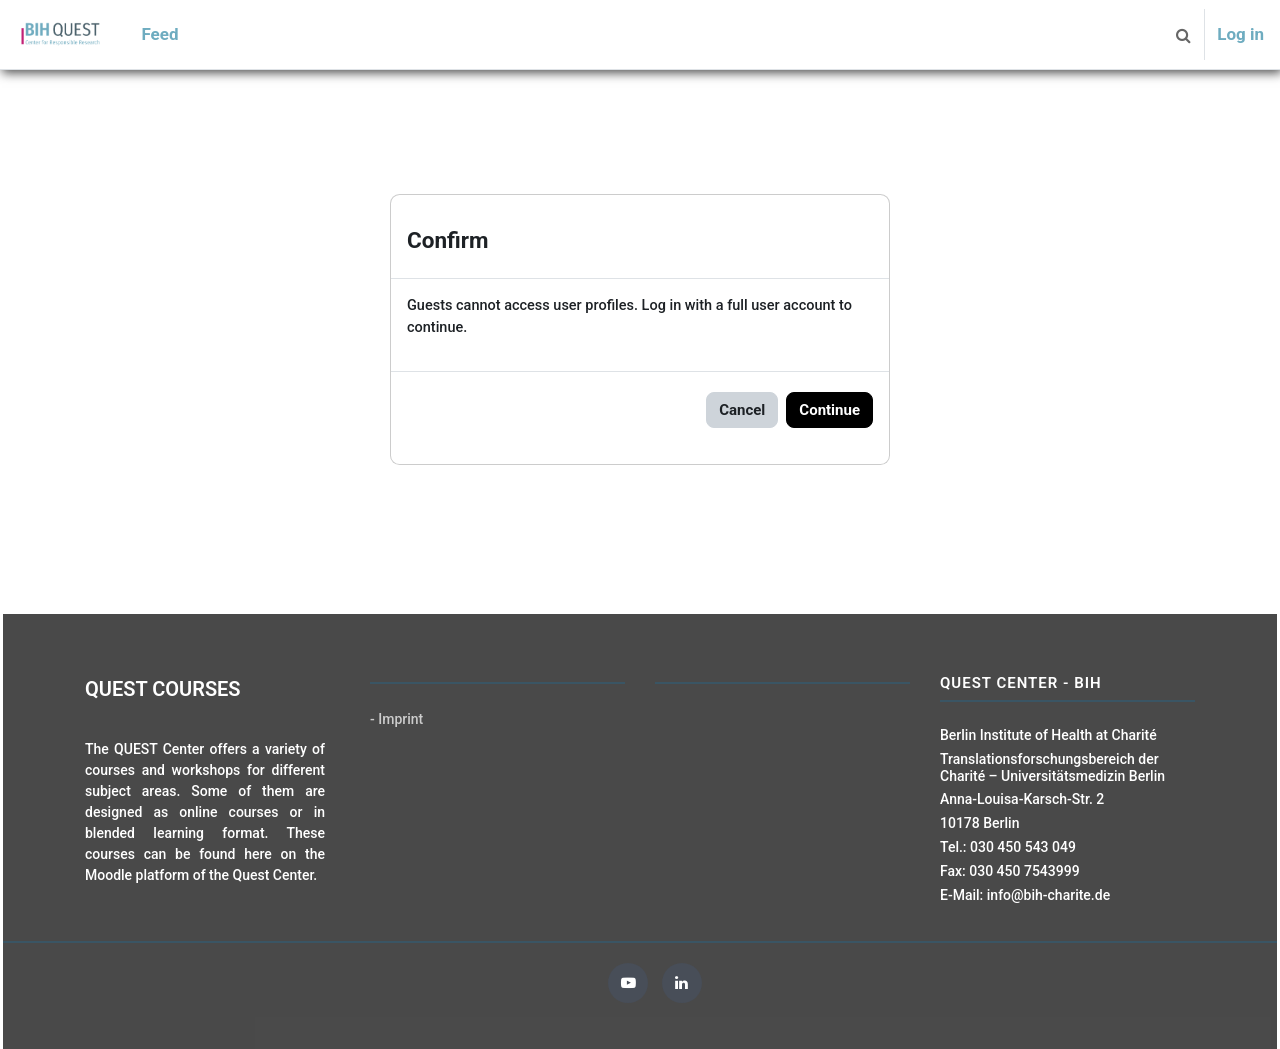 The height and width of the screenshot is (1049, 1280). What do you see at coordinates (1240, 34) in the screenshot?
I see `Log in` at bounding box center [1240, 34].